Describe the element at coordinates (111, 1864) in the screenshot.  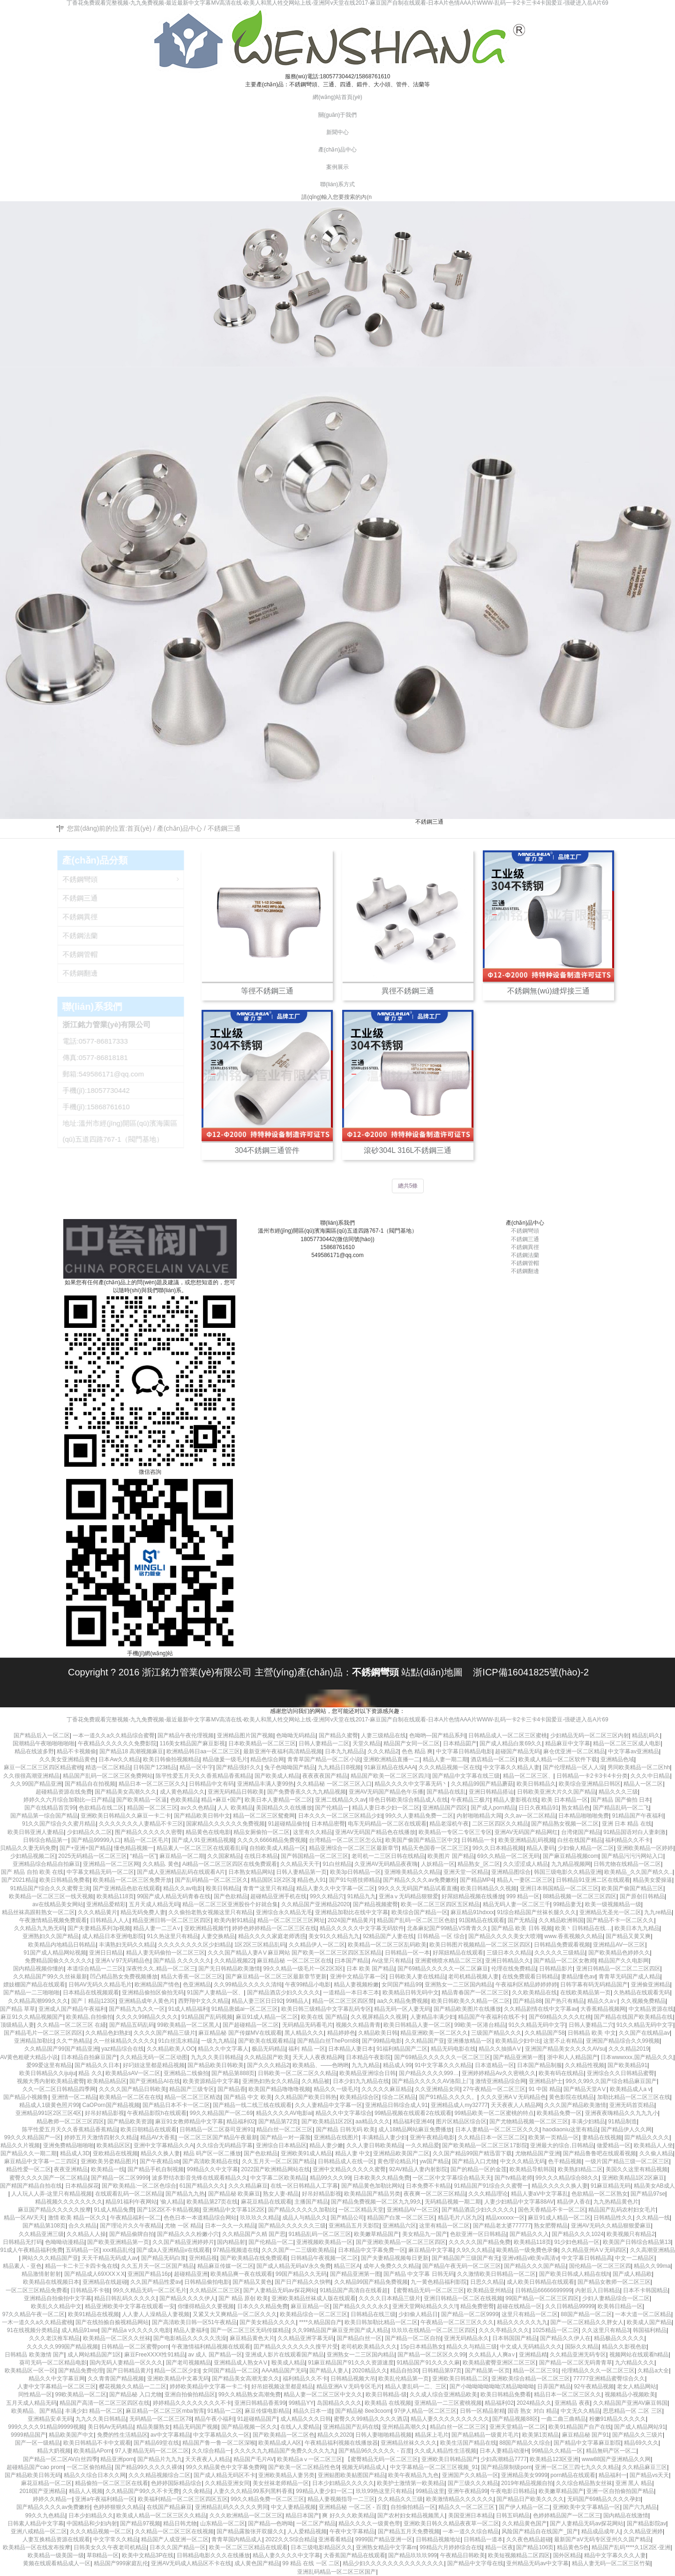
I see `亚洲精品一区二三区网` at that location.